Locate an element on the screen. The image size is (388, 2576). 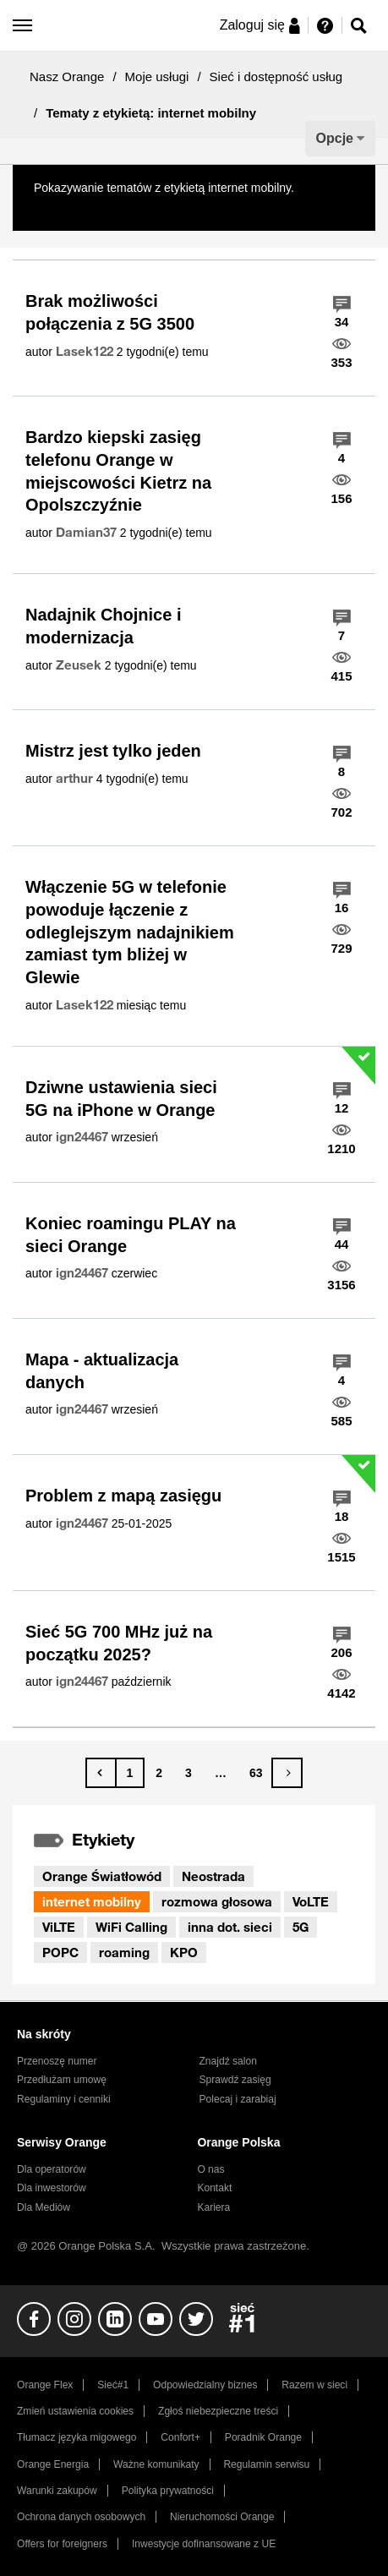
Zmień ustawienia cookies is located at coordinates (75, 2411).